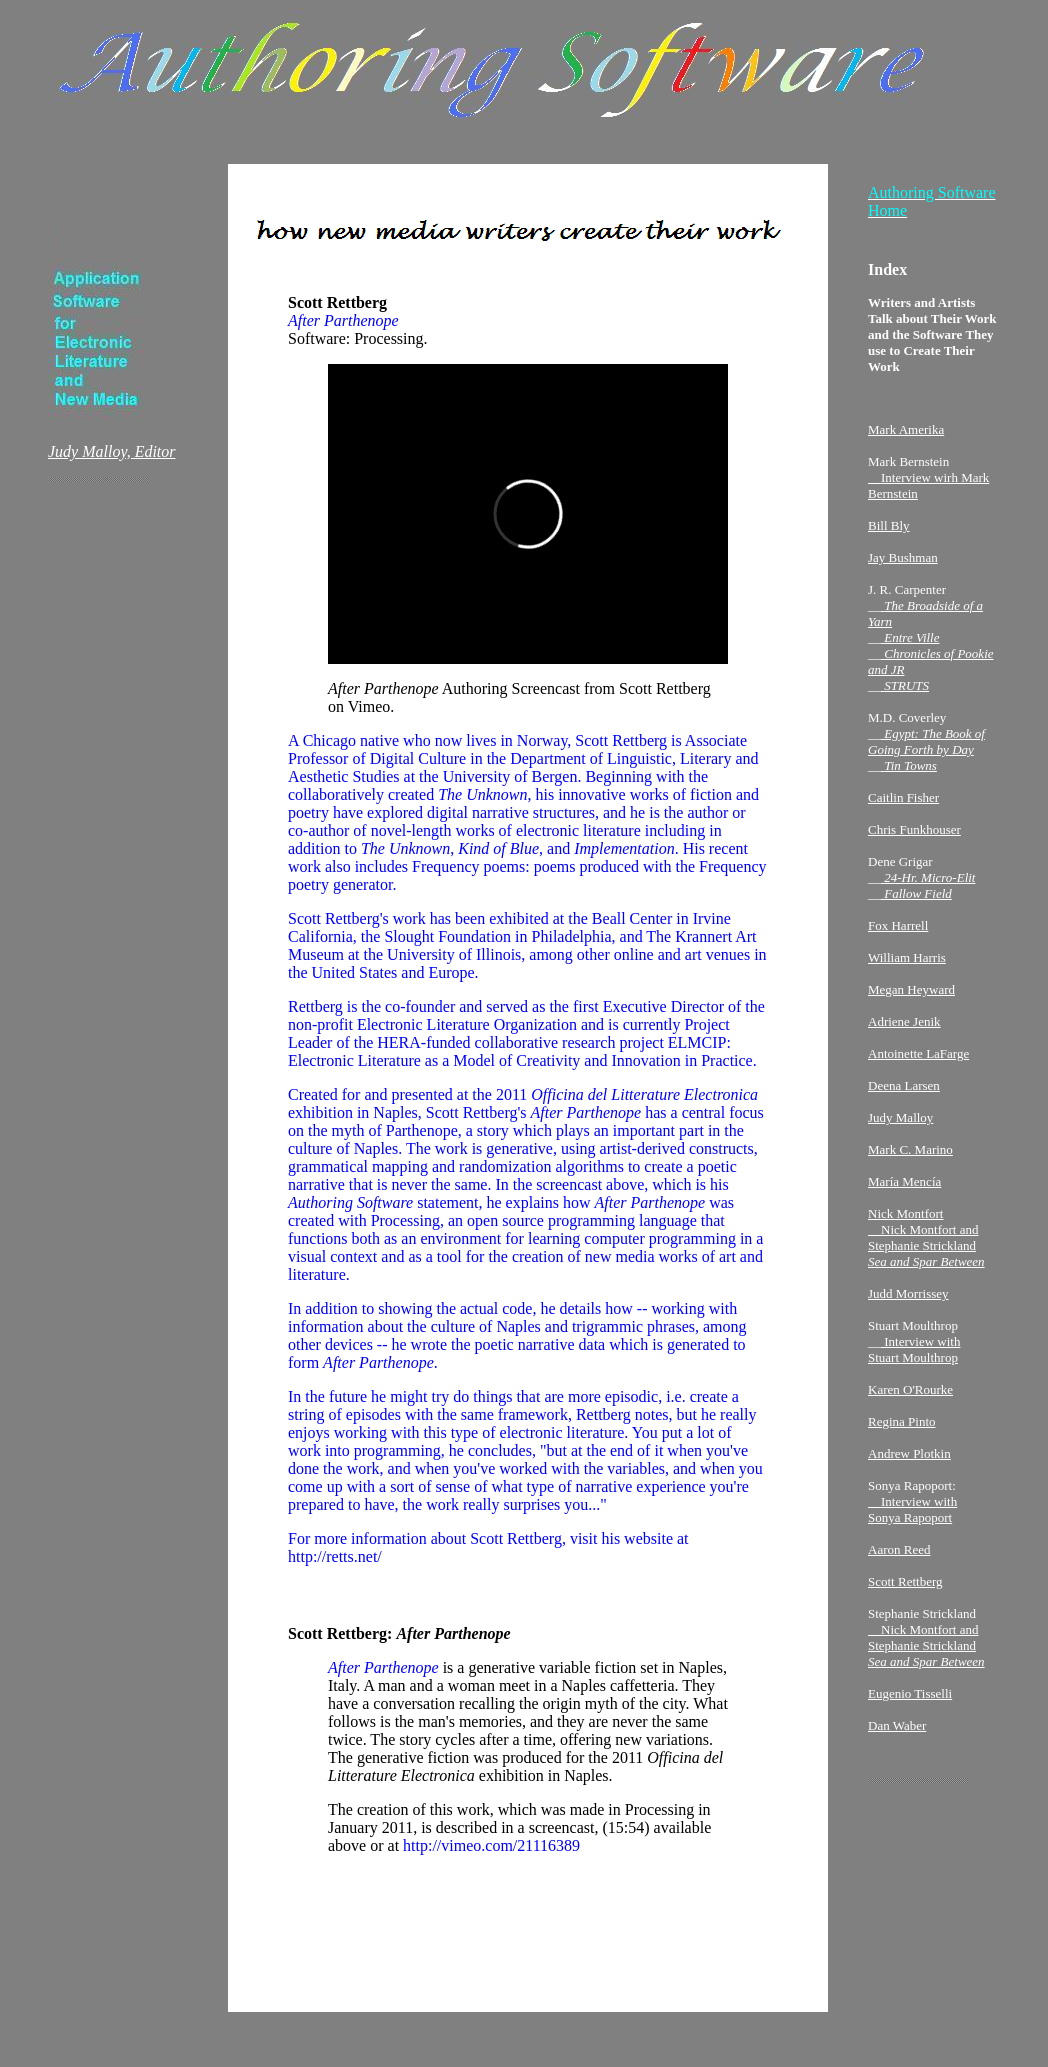 Image resolution: width=1048 pixels, height=2067 pixels. I want to click on Eugenio Tisselli, so click(910, 1699).